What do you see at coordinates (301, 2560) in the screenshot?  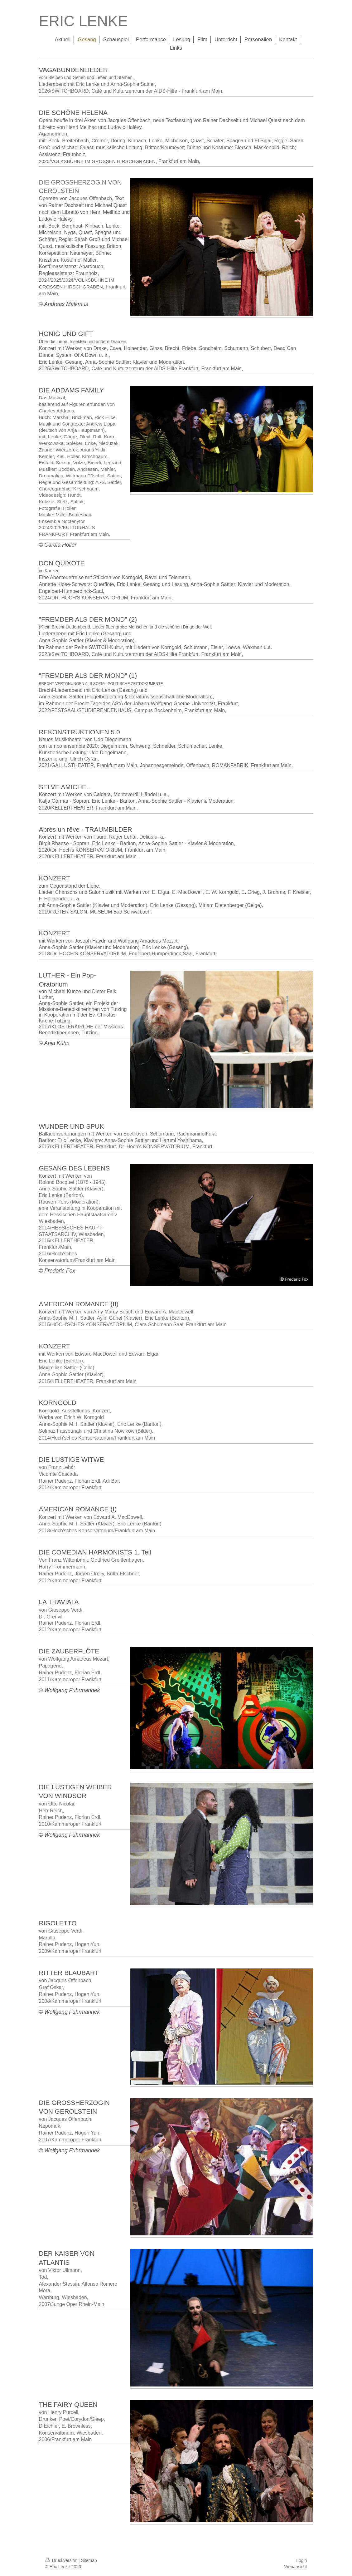 I see `Login` at bounding box center [301, 2560].